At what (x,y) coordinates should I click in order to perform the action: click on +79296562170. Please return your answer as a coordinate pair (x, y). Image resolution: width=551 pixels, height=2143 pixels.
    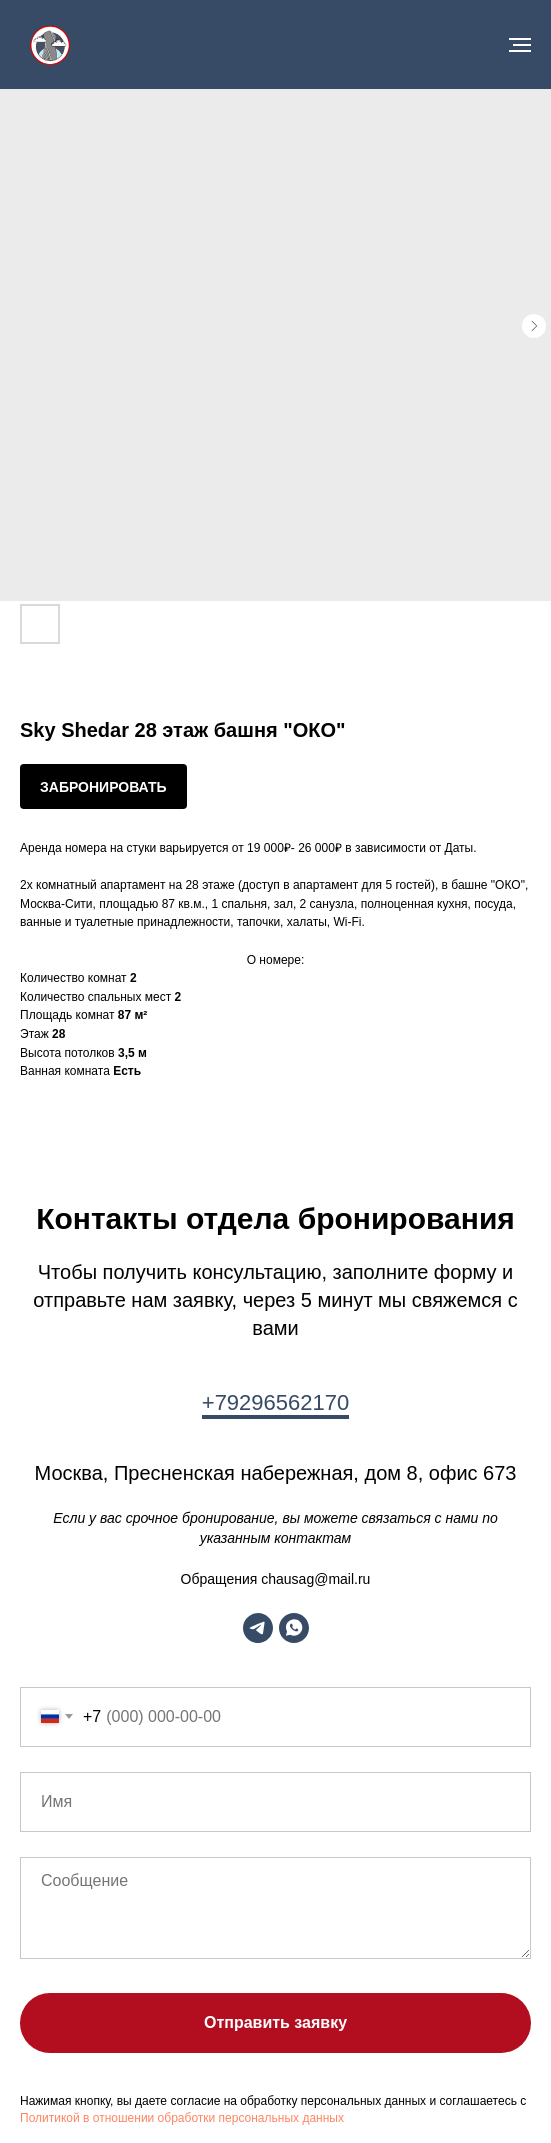
    Looking at the image, I should click on (275, 1402).